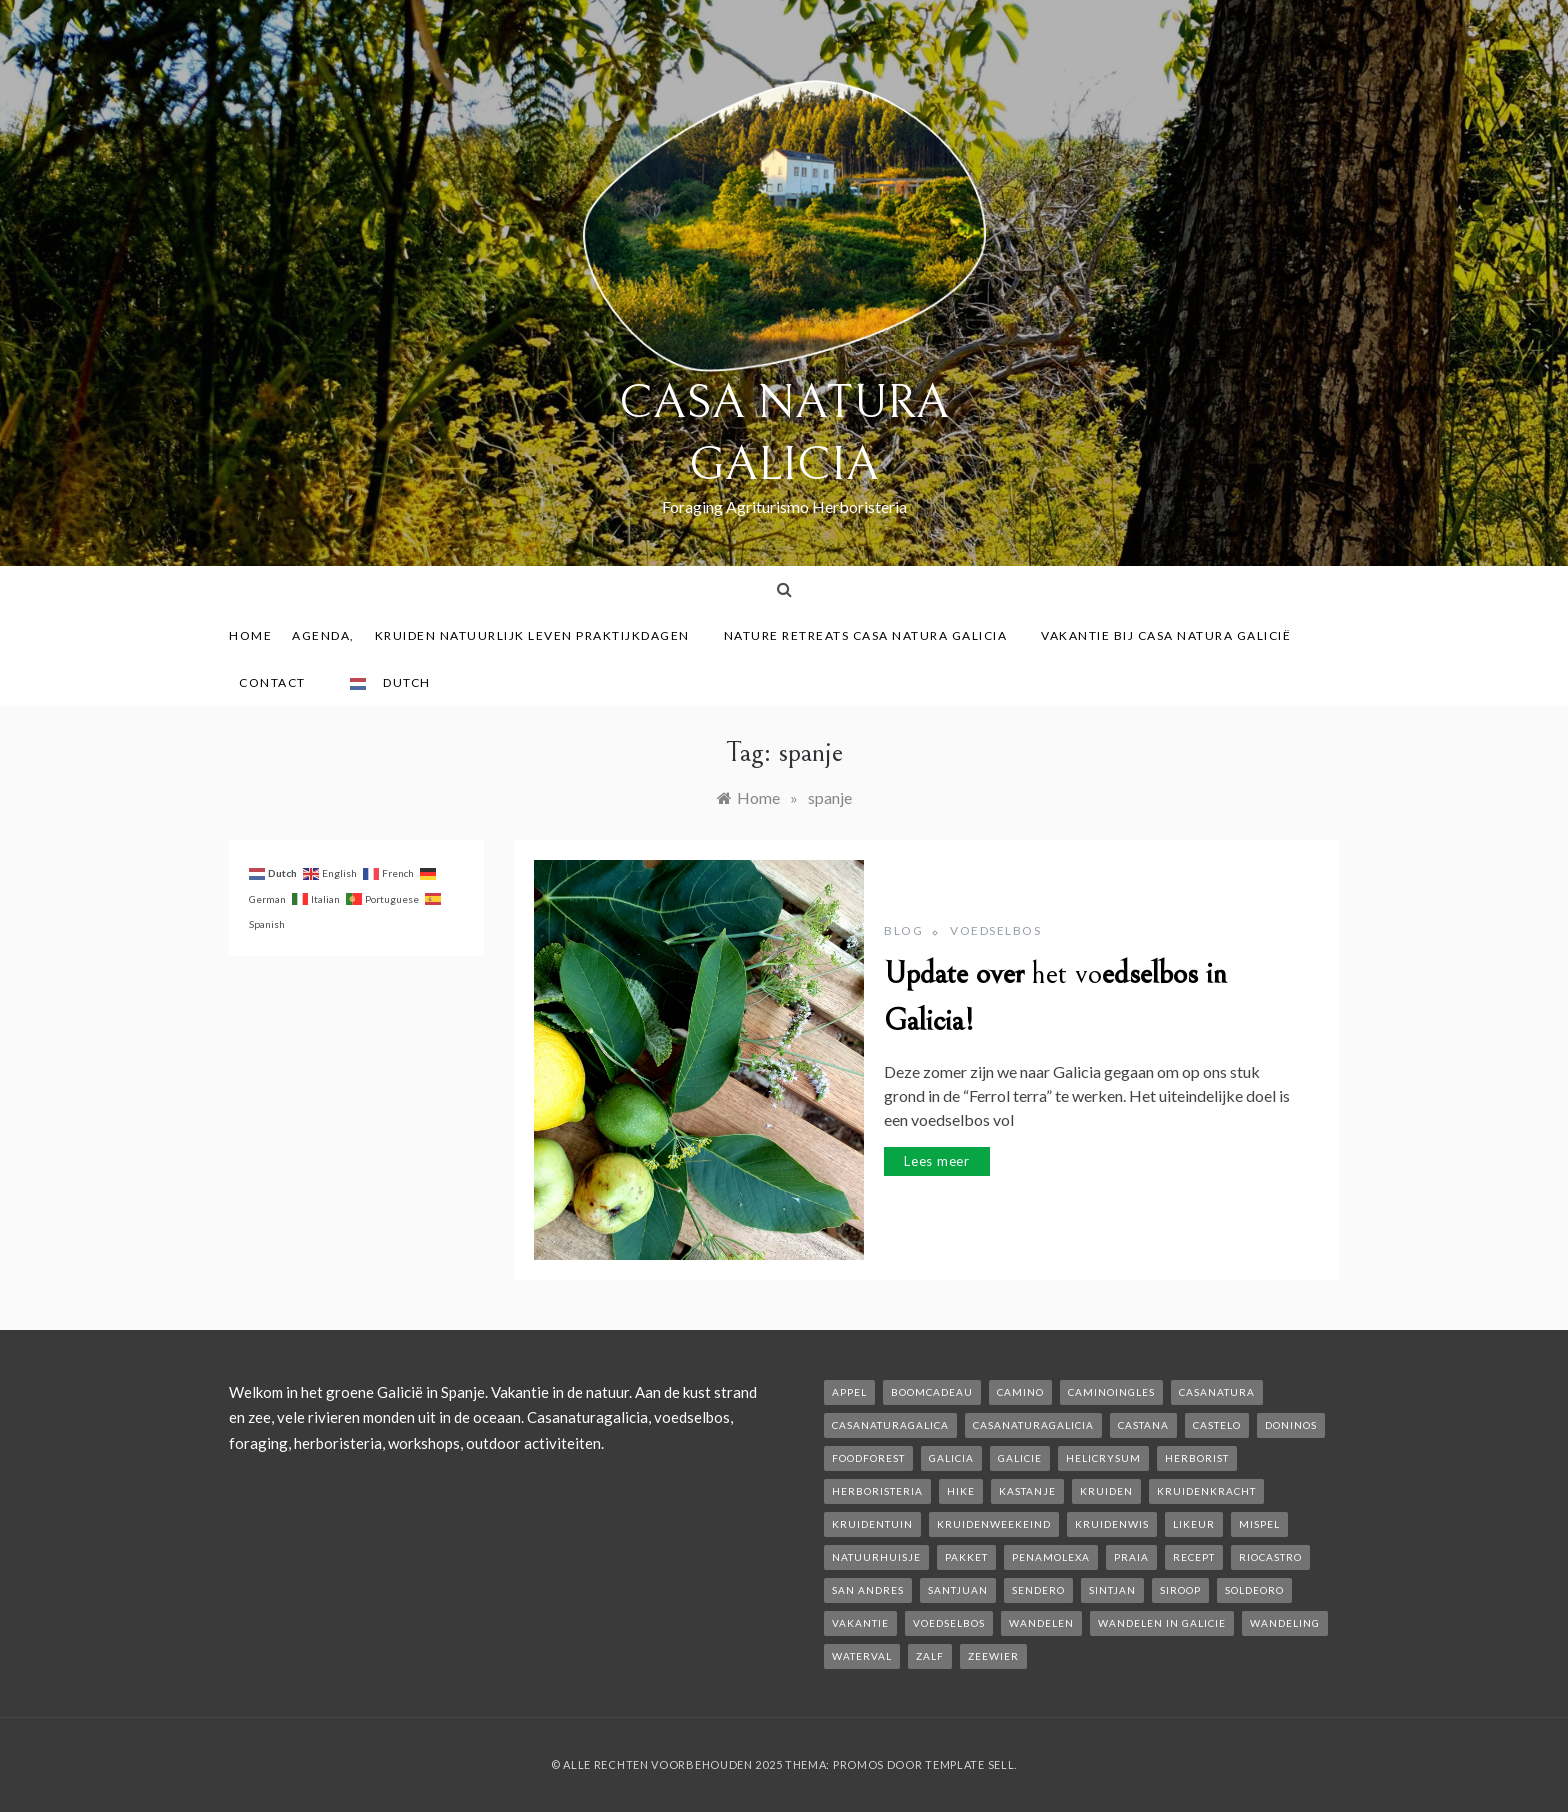  What do you see at coordinates (279, 682) in the screenshot?
I see `contact` at bounding box center [279, 682].